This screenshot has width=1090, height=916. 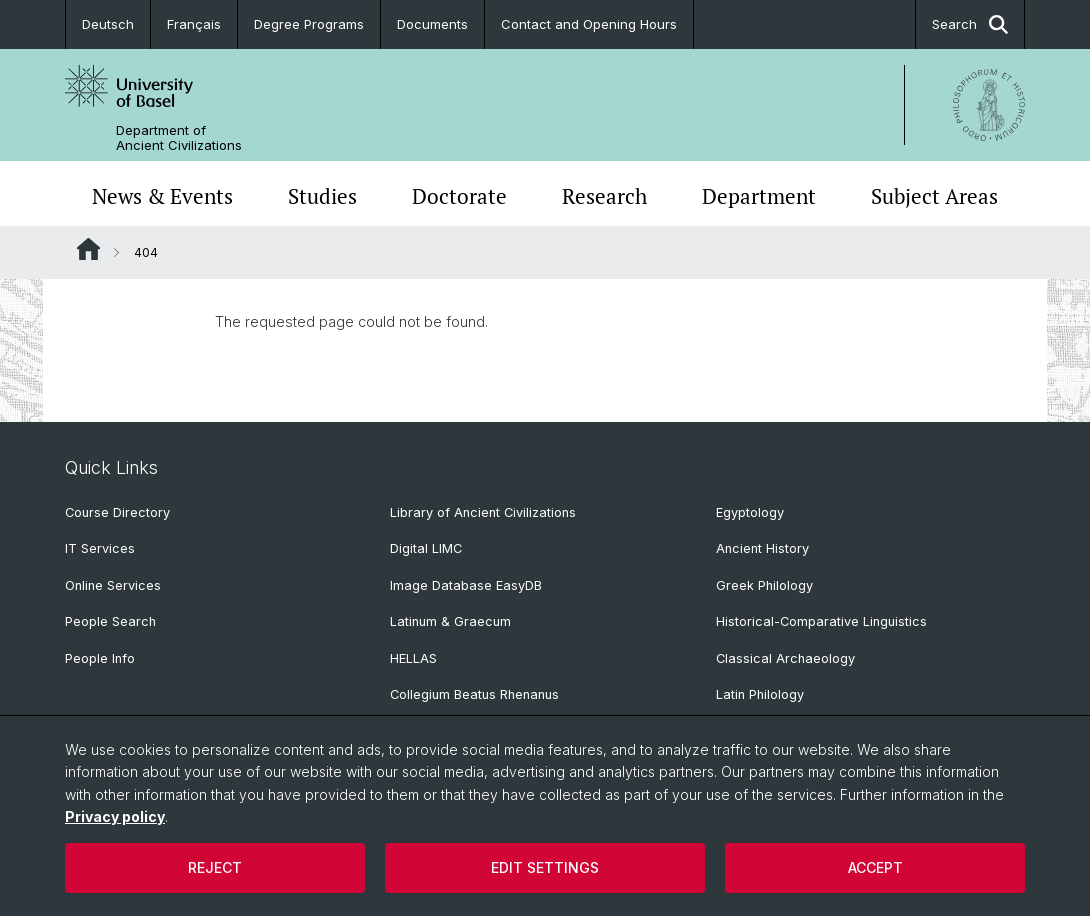 What do you see at coordinates (108, 24) in the screenshot?
I see `Deutsch` at bounding box center [108, 24].